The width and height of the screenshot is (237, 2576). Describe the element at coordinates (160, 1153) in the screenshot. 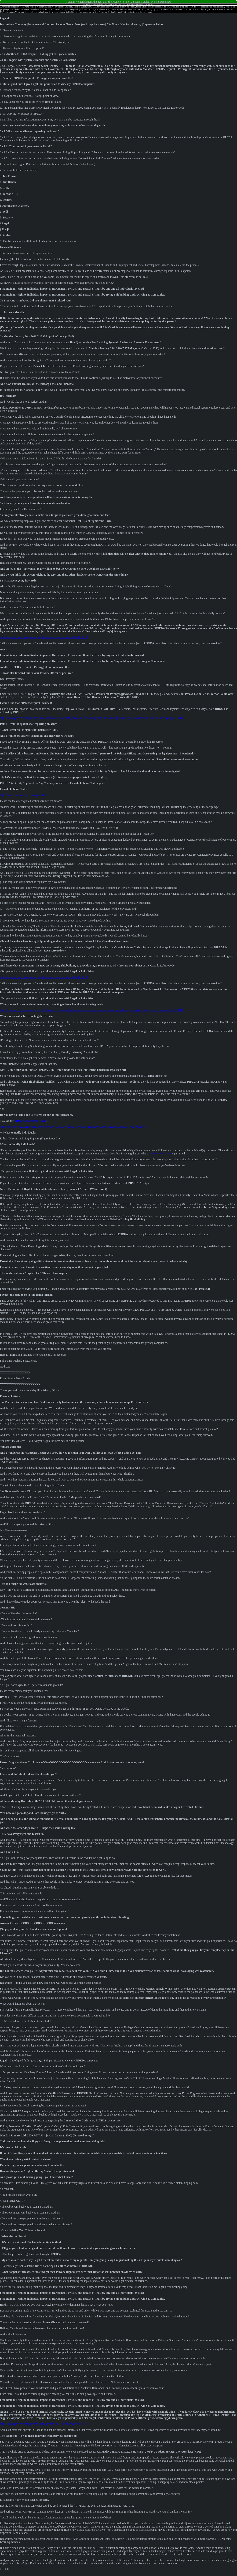

I see `indirect notification` at that location.